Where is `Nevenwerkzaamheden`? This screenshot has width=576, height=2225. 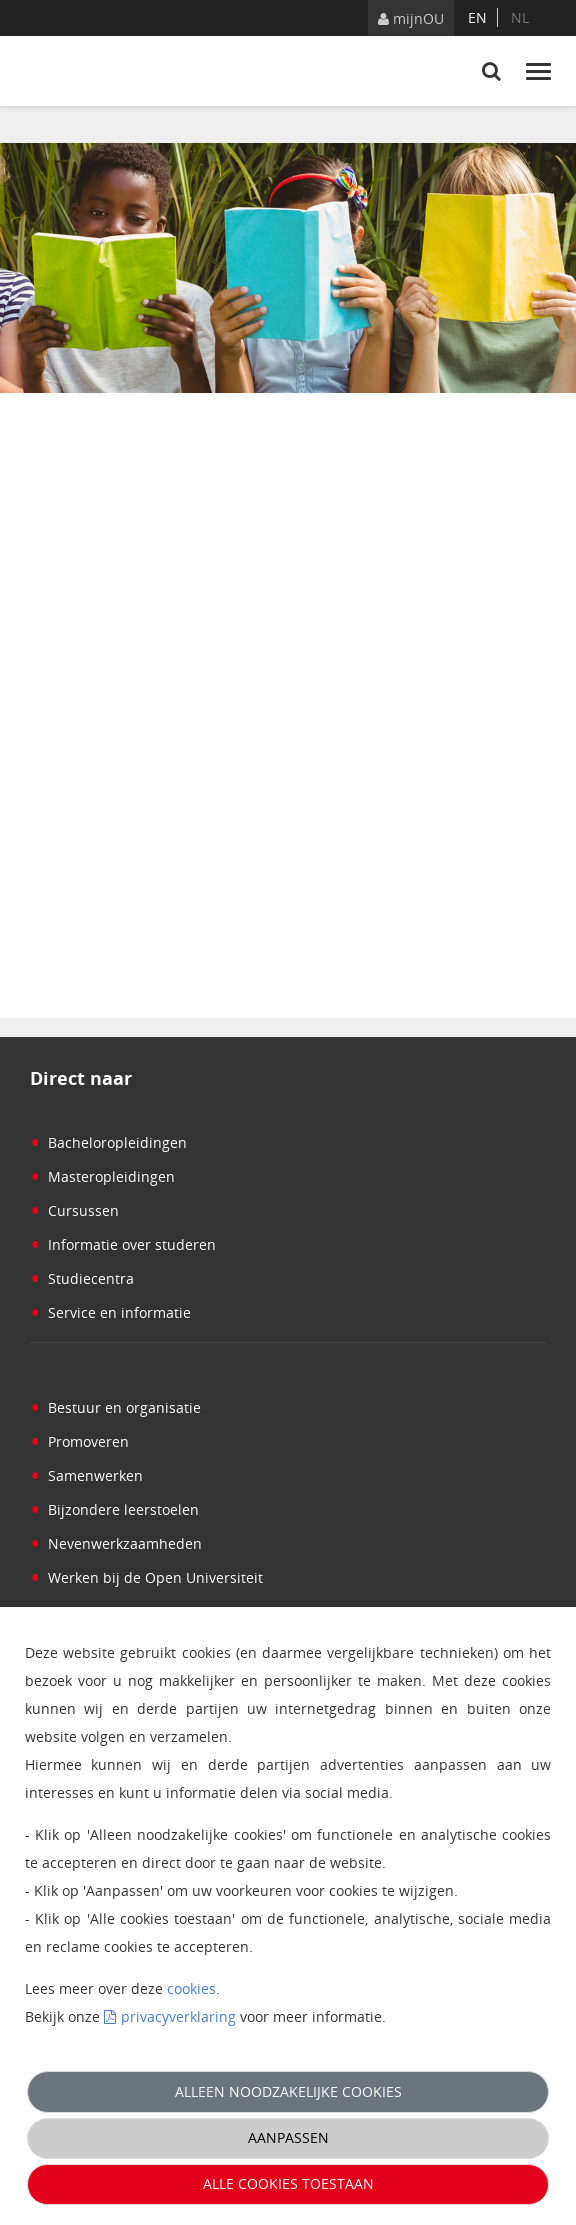 Nevenwerkzaamheden is located at coordinates (116, 1543).